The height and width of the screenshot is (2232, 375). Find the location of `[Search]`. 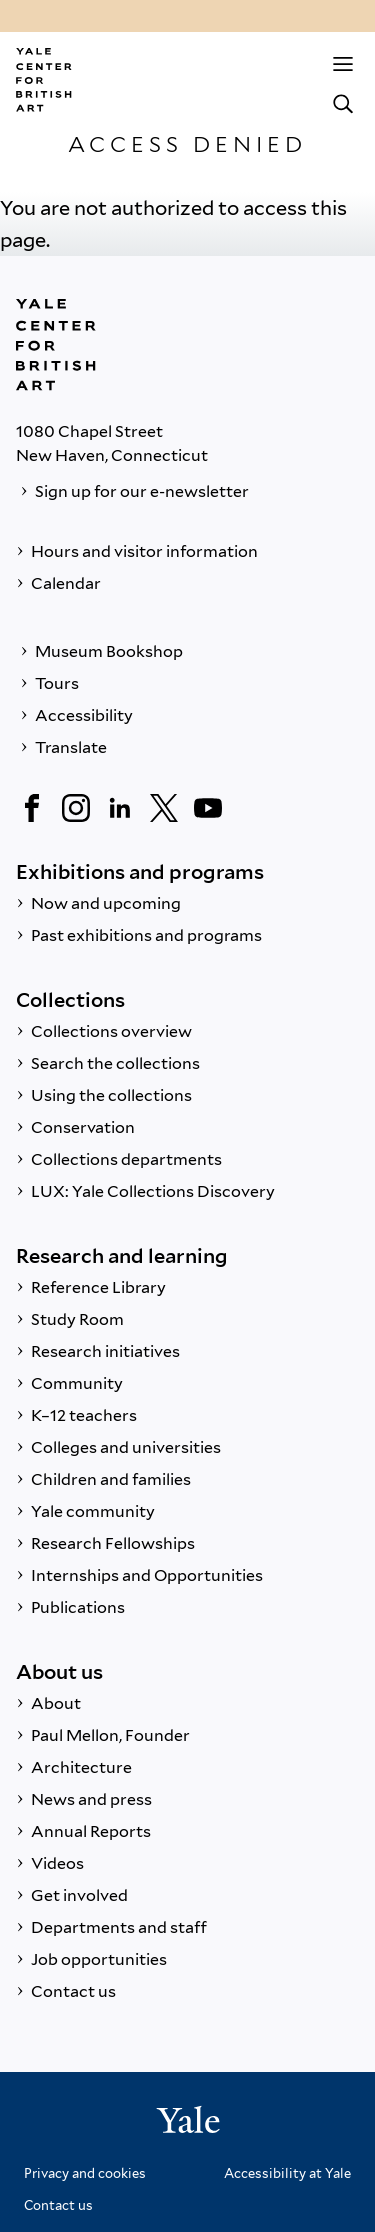

[Search] is located at coordinates (343, 104).